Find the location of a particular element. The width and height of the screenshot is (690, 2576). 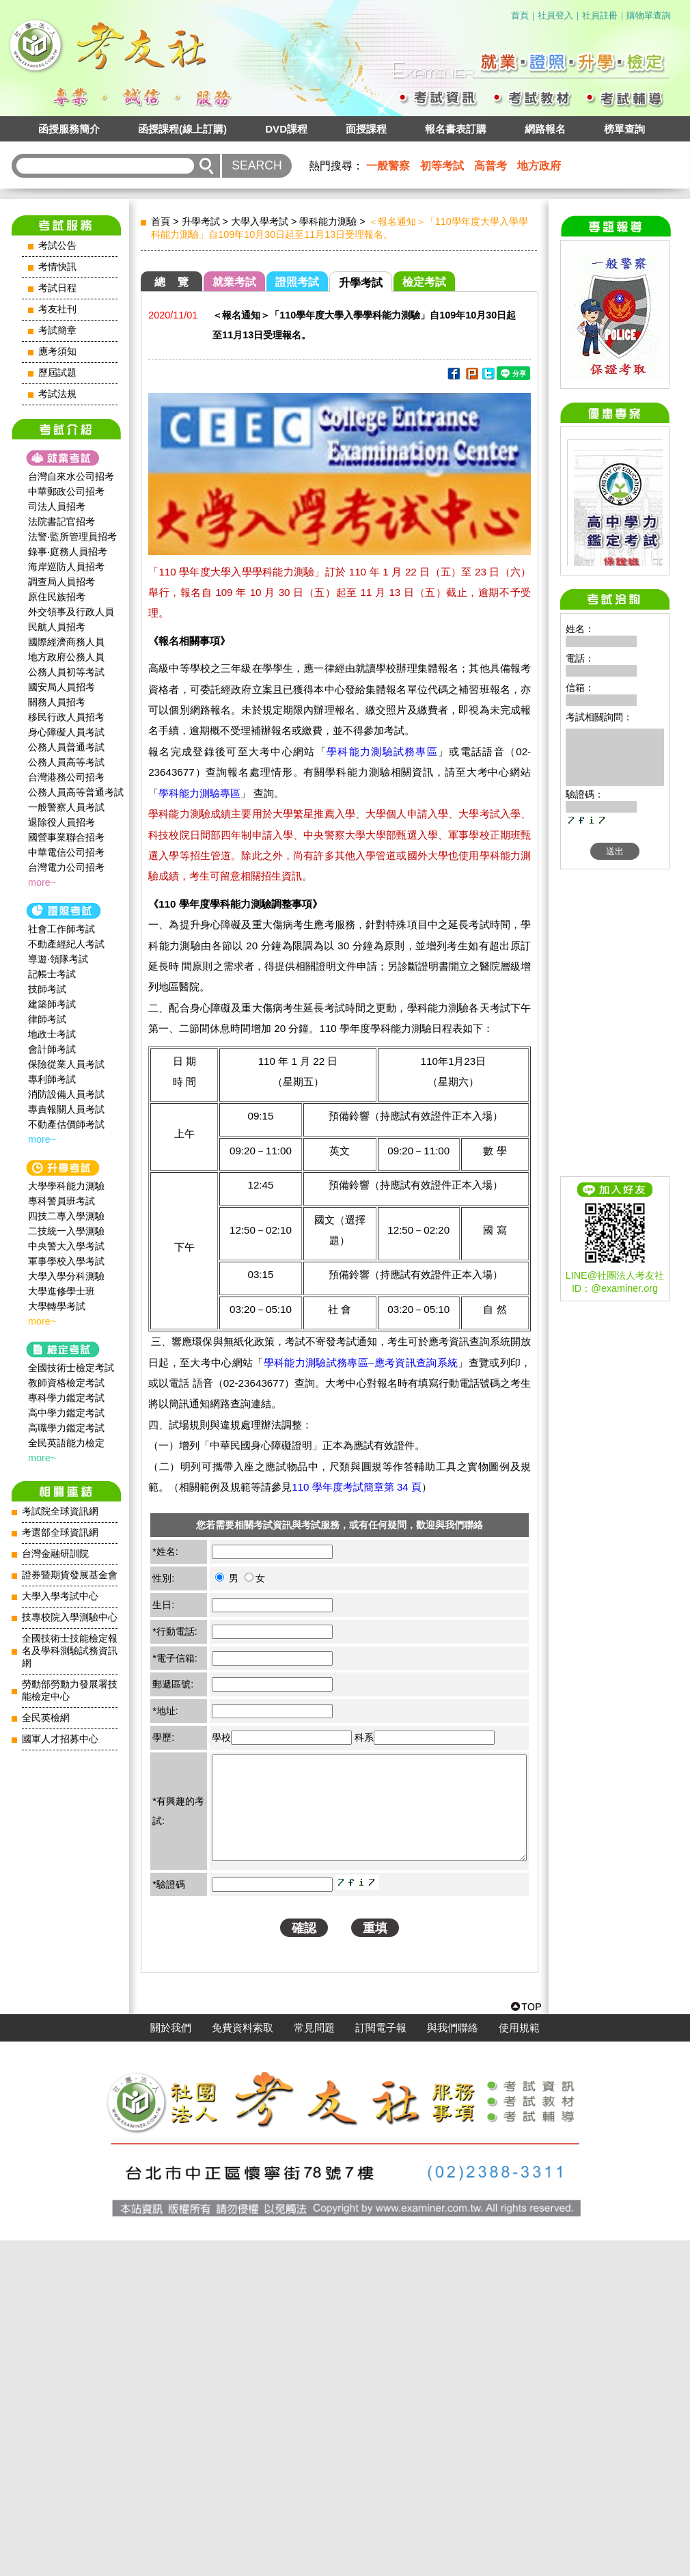

中央警大入學考試 is located at coordinates (66, 1245).